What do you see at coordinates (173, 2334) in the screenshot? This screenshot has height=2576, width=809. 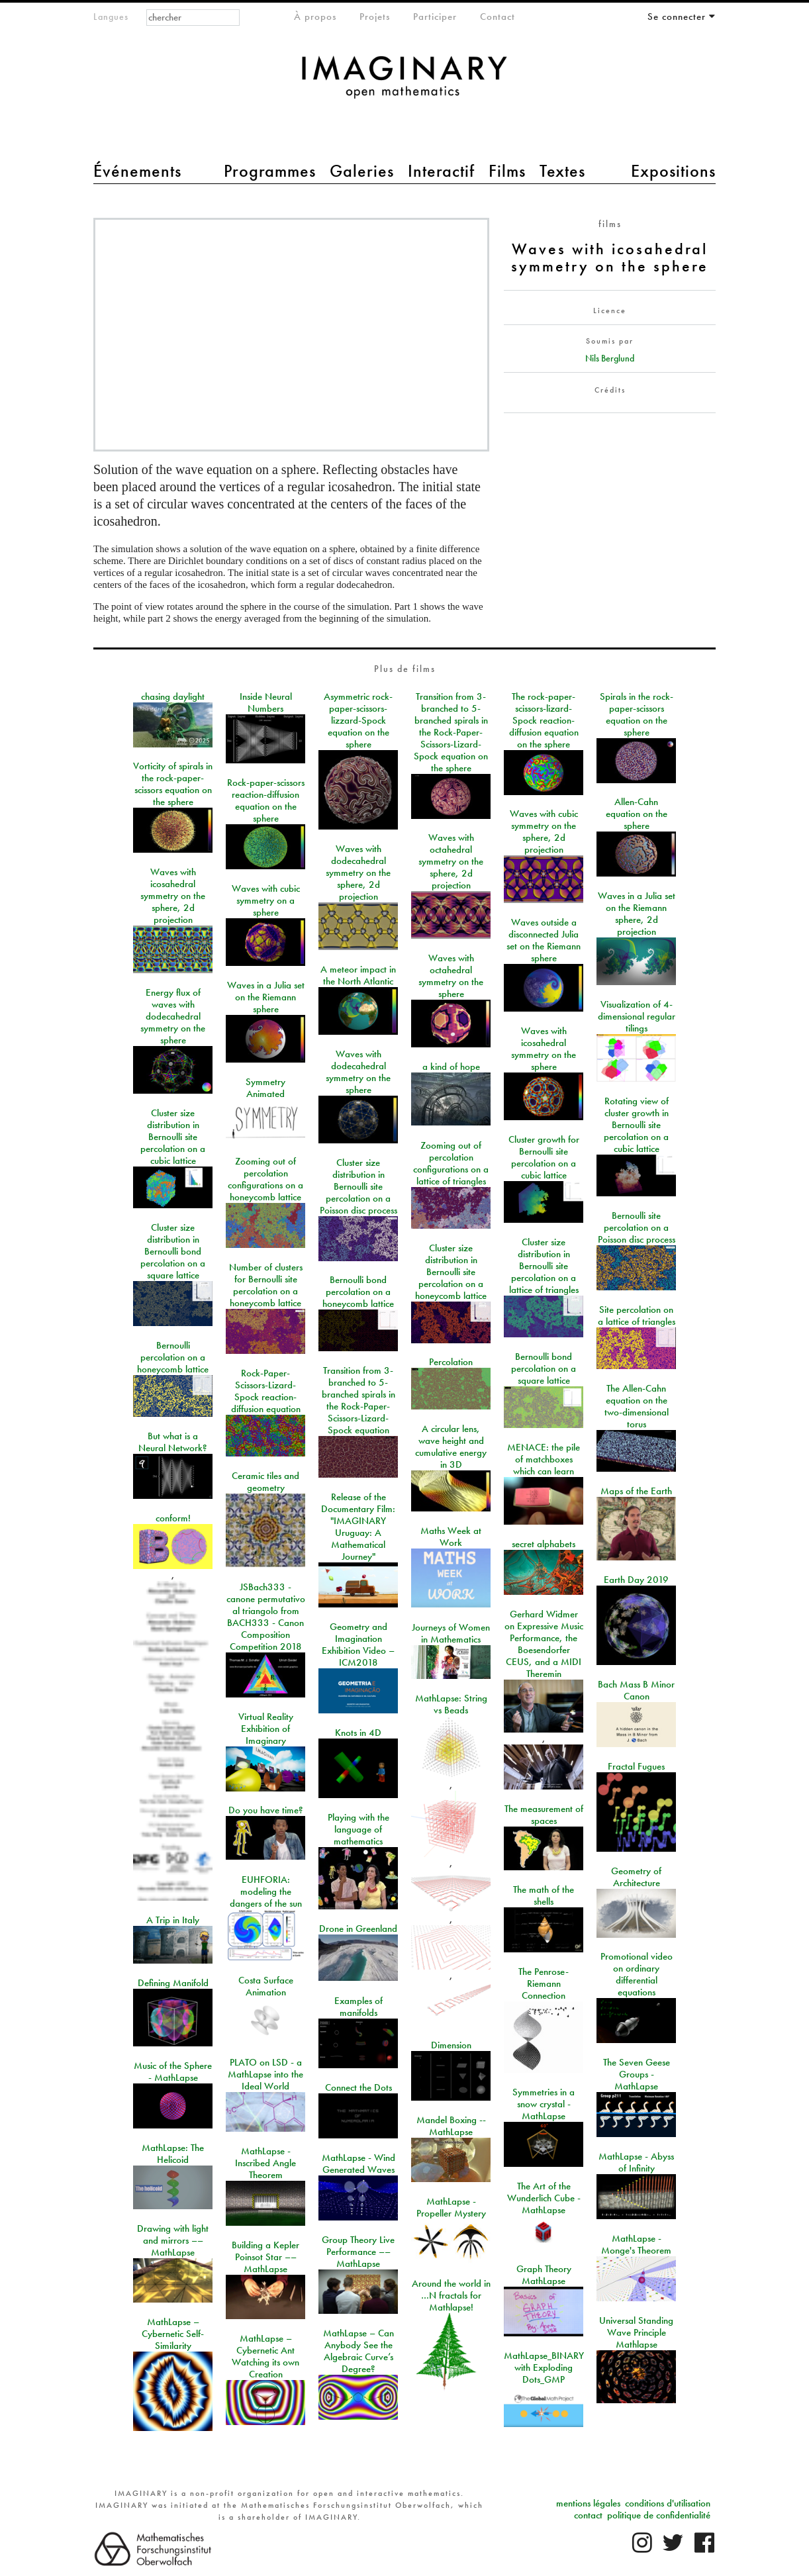 I see `MathLapse – Cybernetic Self-Similarity` at bounding box center [173, 2334].